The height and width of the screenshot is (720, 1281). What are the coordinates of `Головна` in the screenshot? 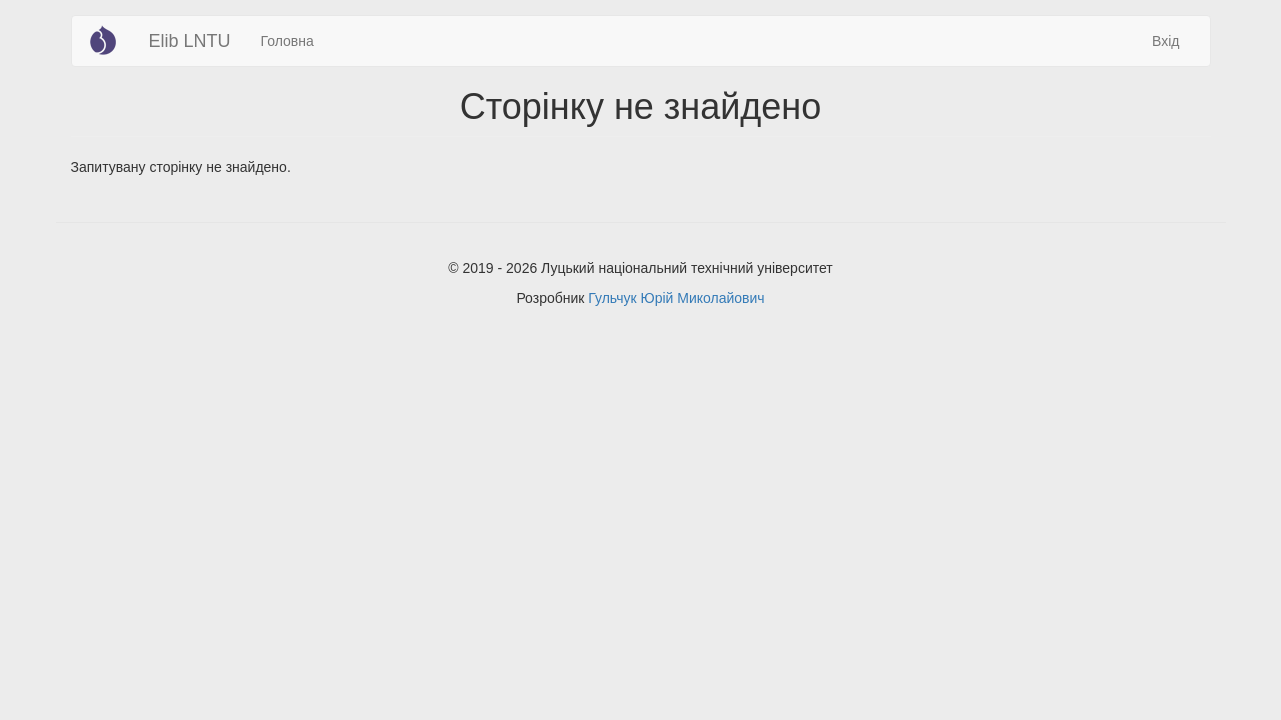 It's located at (287, 41).